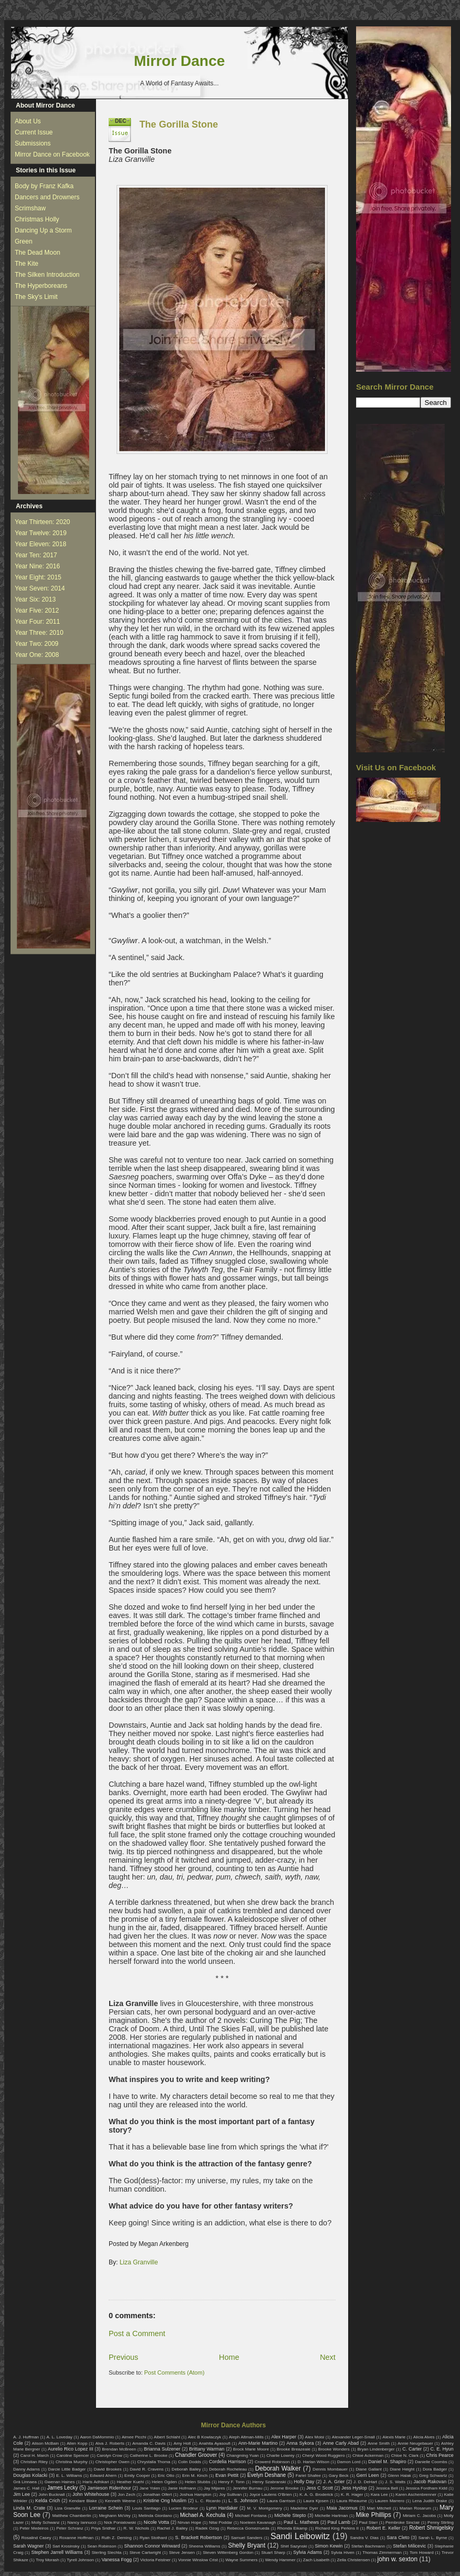 The image size is (460, 2576). I want to click on Mirror Dance on Facebook, so click(52, 154).